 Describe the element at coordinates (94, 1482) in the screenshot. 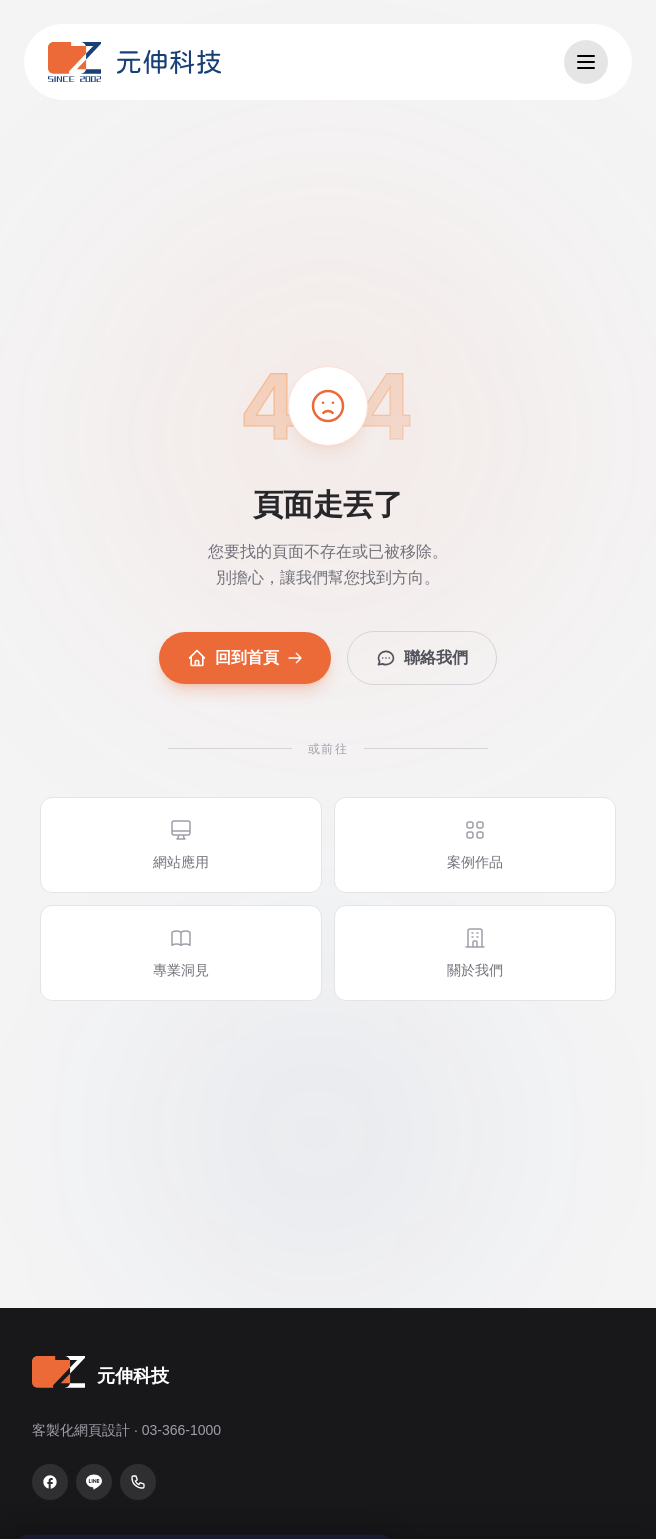

I see `[LINE 官方帳號]` at that location.